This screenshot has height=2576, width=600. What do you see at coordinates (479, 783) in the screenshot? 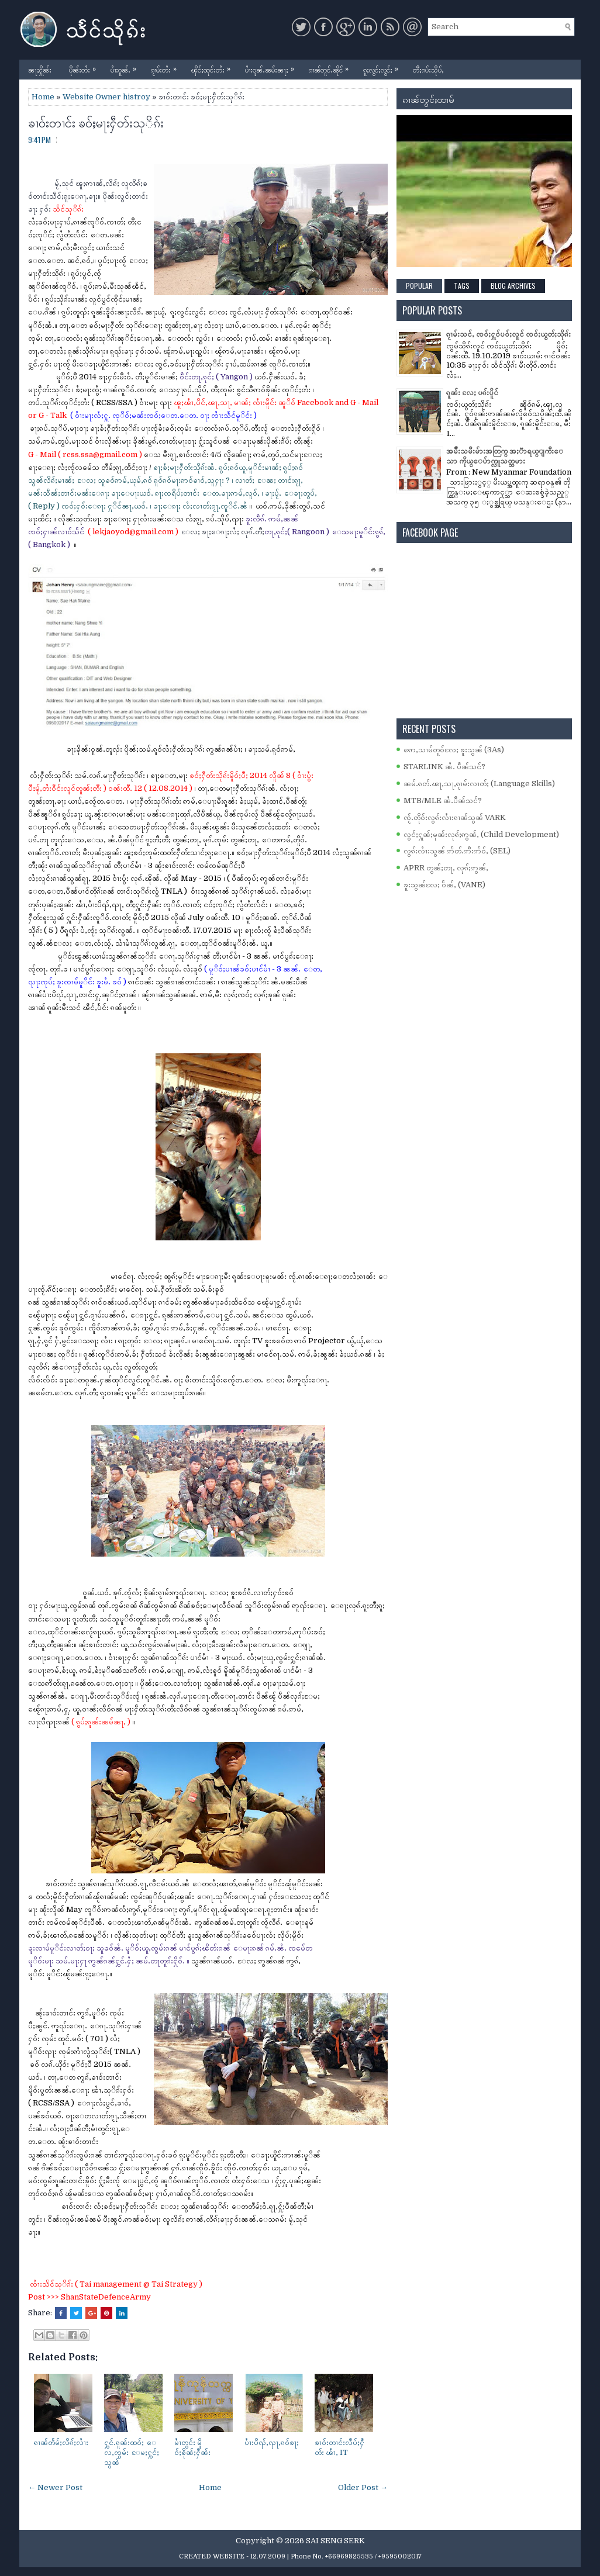
I see `ၼမ်ႉၵတ်ႉၽႃႇသႃႇၵႂၢမ်းလၢတ်ႈ (Language Skills)` at bounding box center [479, 783].